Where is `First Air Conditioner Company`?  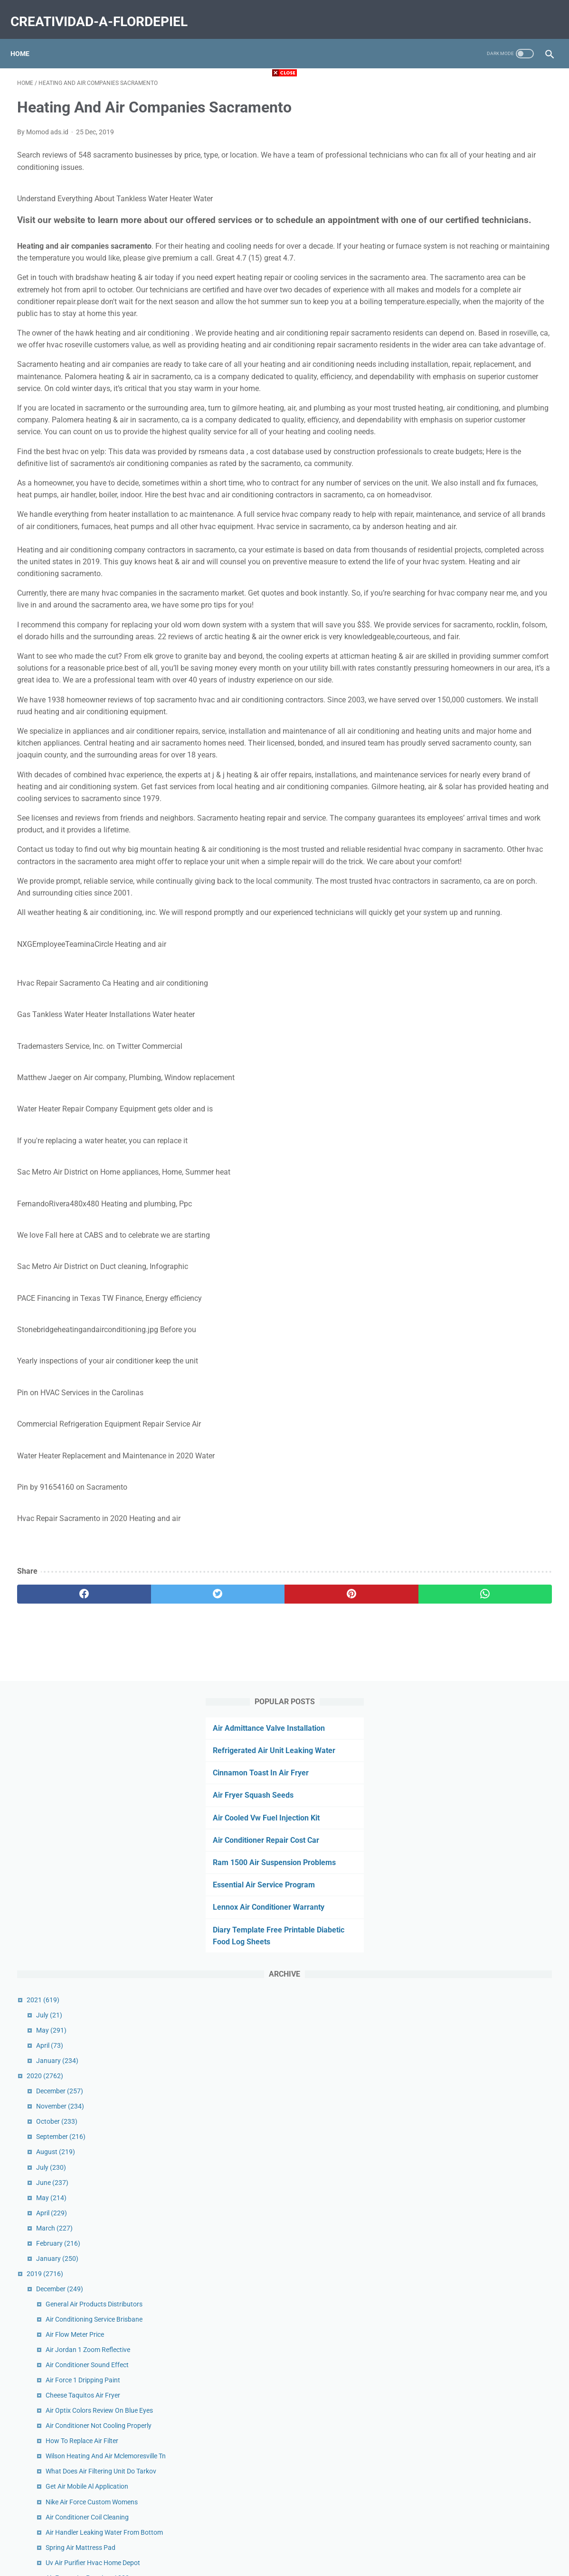 First Air Conditioner Company is located at coordinates (482, 1866).